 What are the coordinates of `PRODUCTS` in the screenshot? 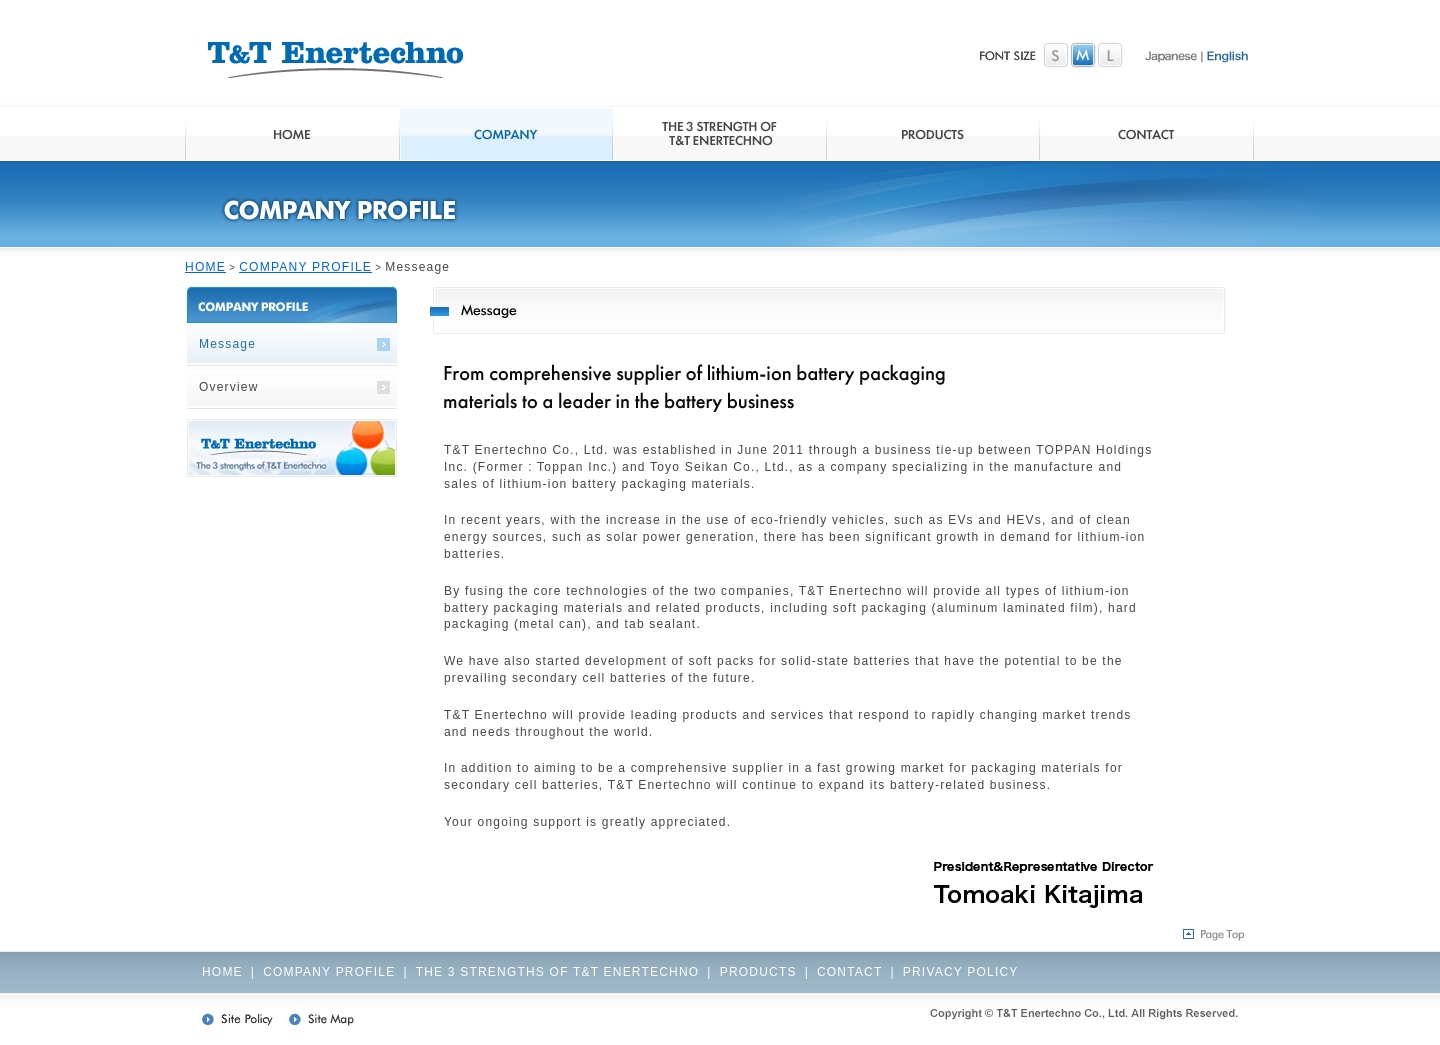 It's located at (758, 972).